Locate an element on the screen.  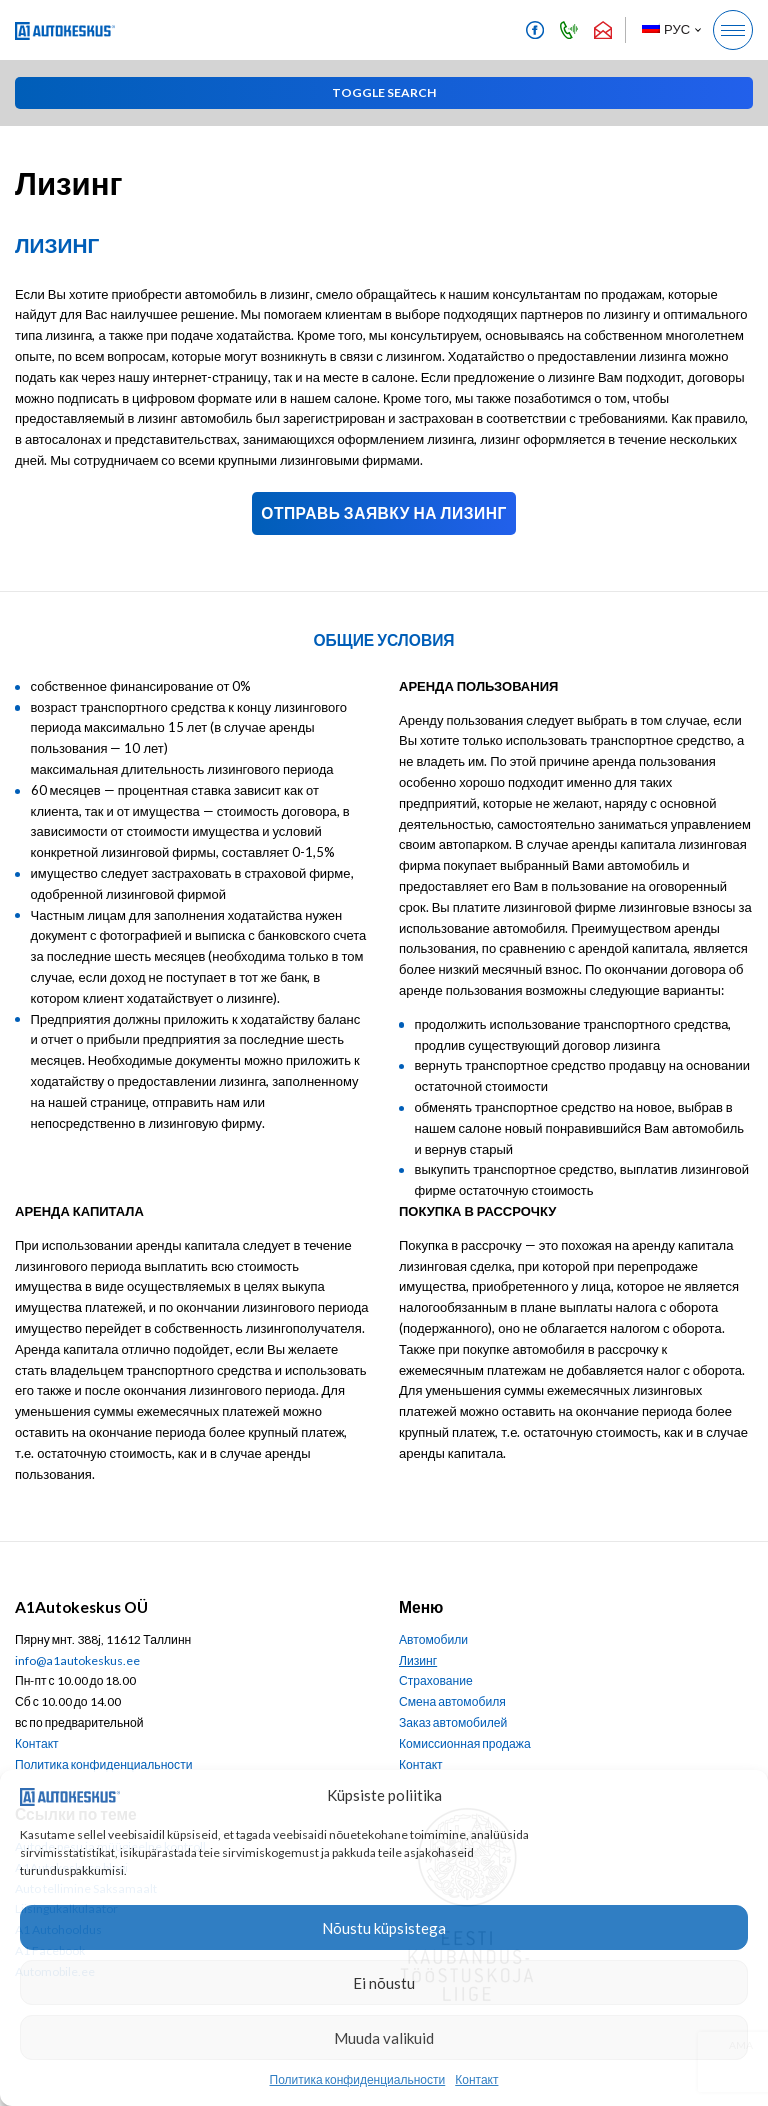
Заказ автомобилей is located at coordinates (453, 1722).